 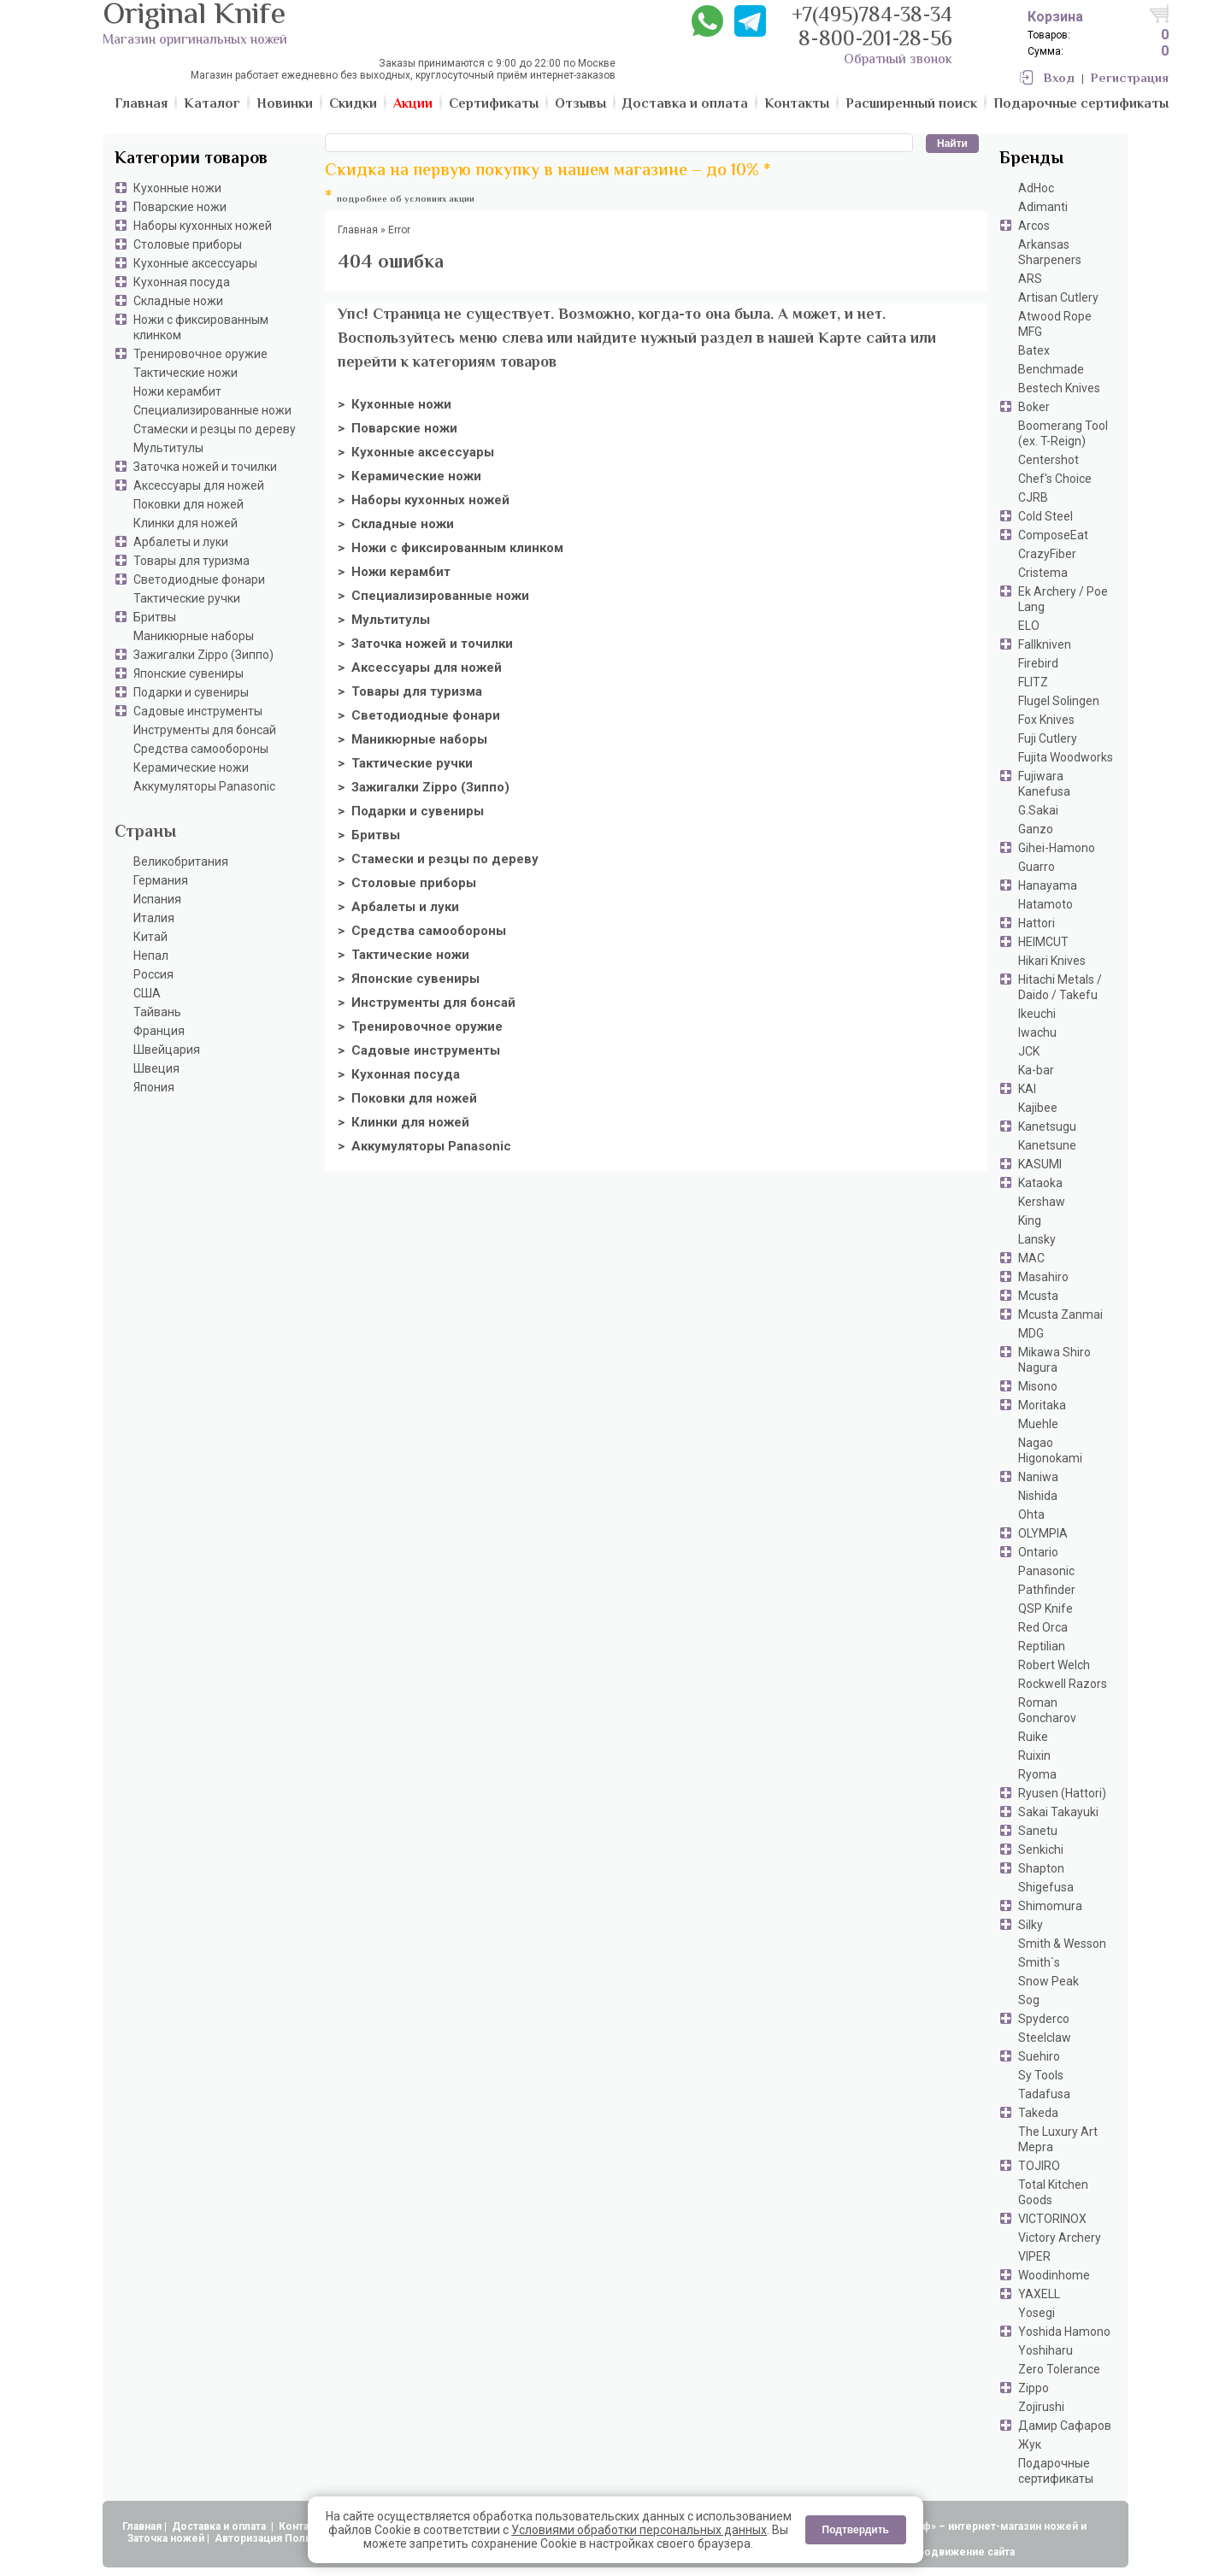 I want to click on HEIMCUT, so click(x=1043, y=942).